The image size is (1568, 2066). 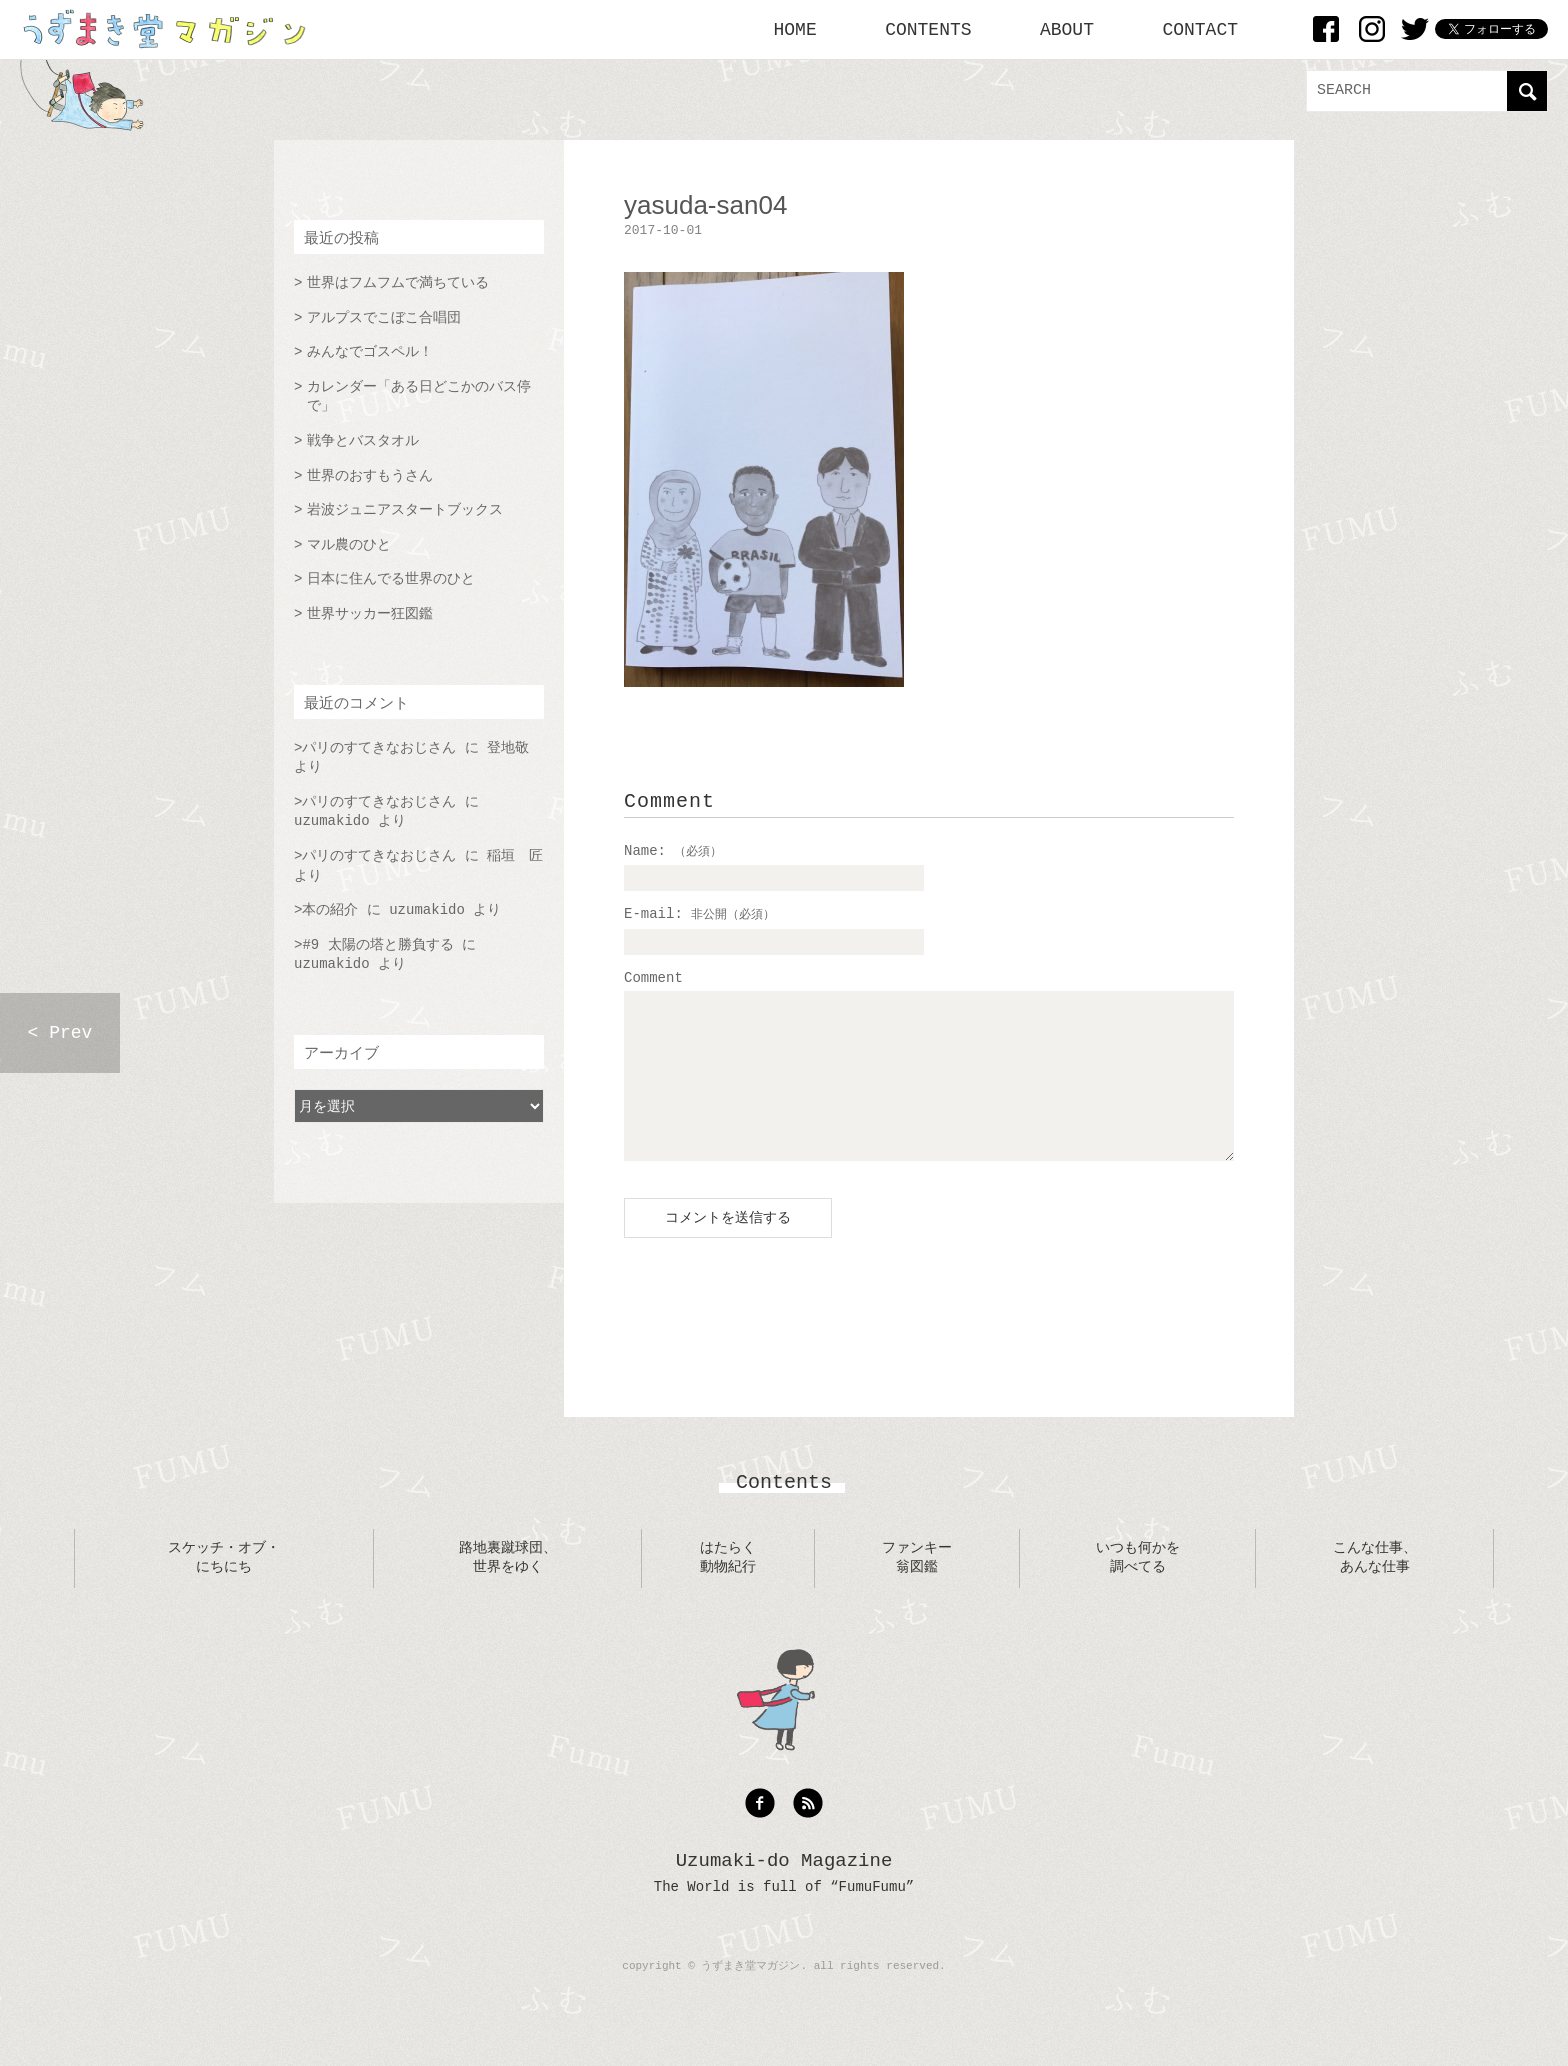 What do you see at coordinates (330, 910) in the screenshot?
I see `本の紹介` at bounding box center [330, 910].